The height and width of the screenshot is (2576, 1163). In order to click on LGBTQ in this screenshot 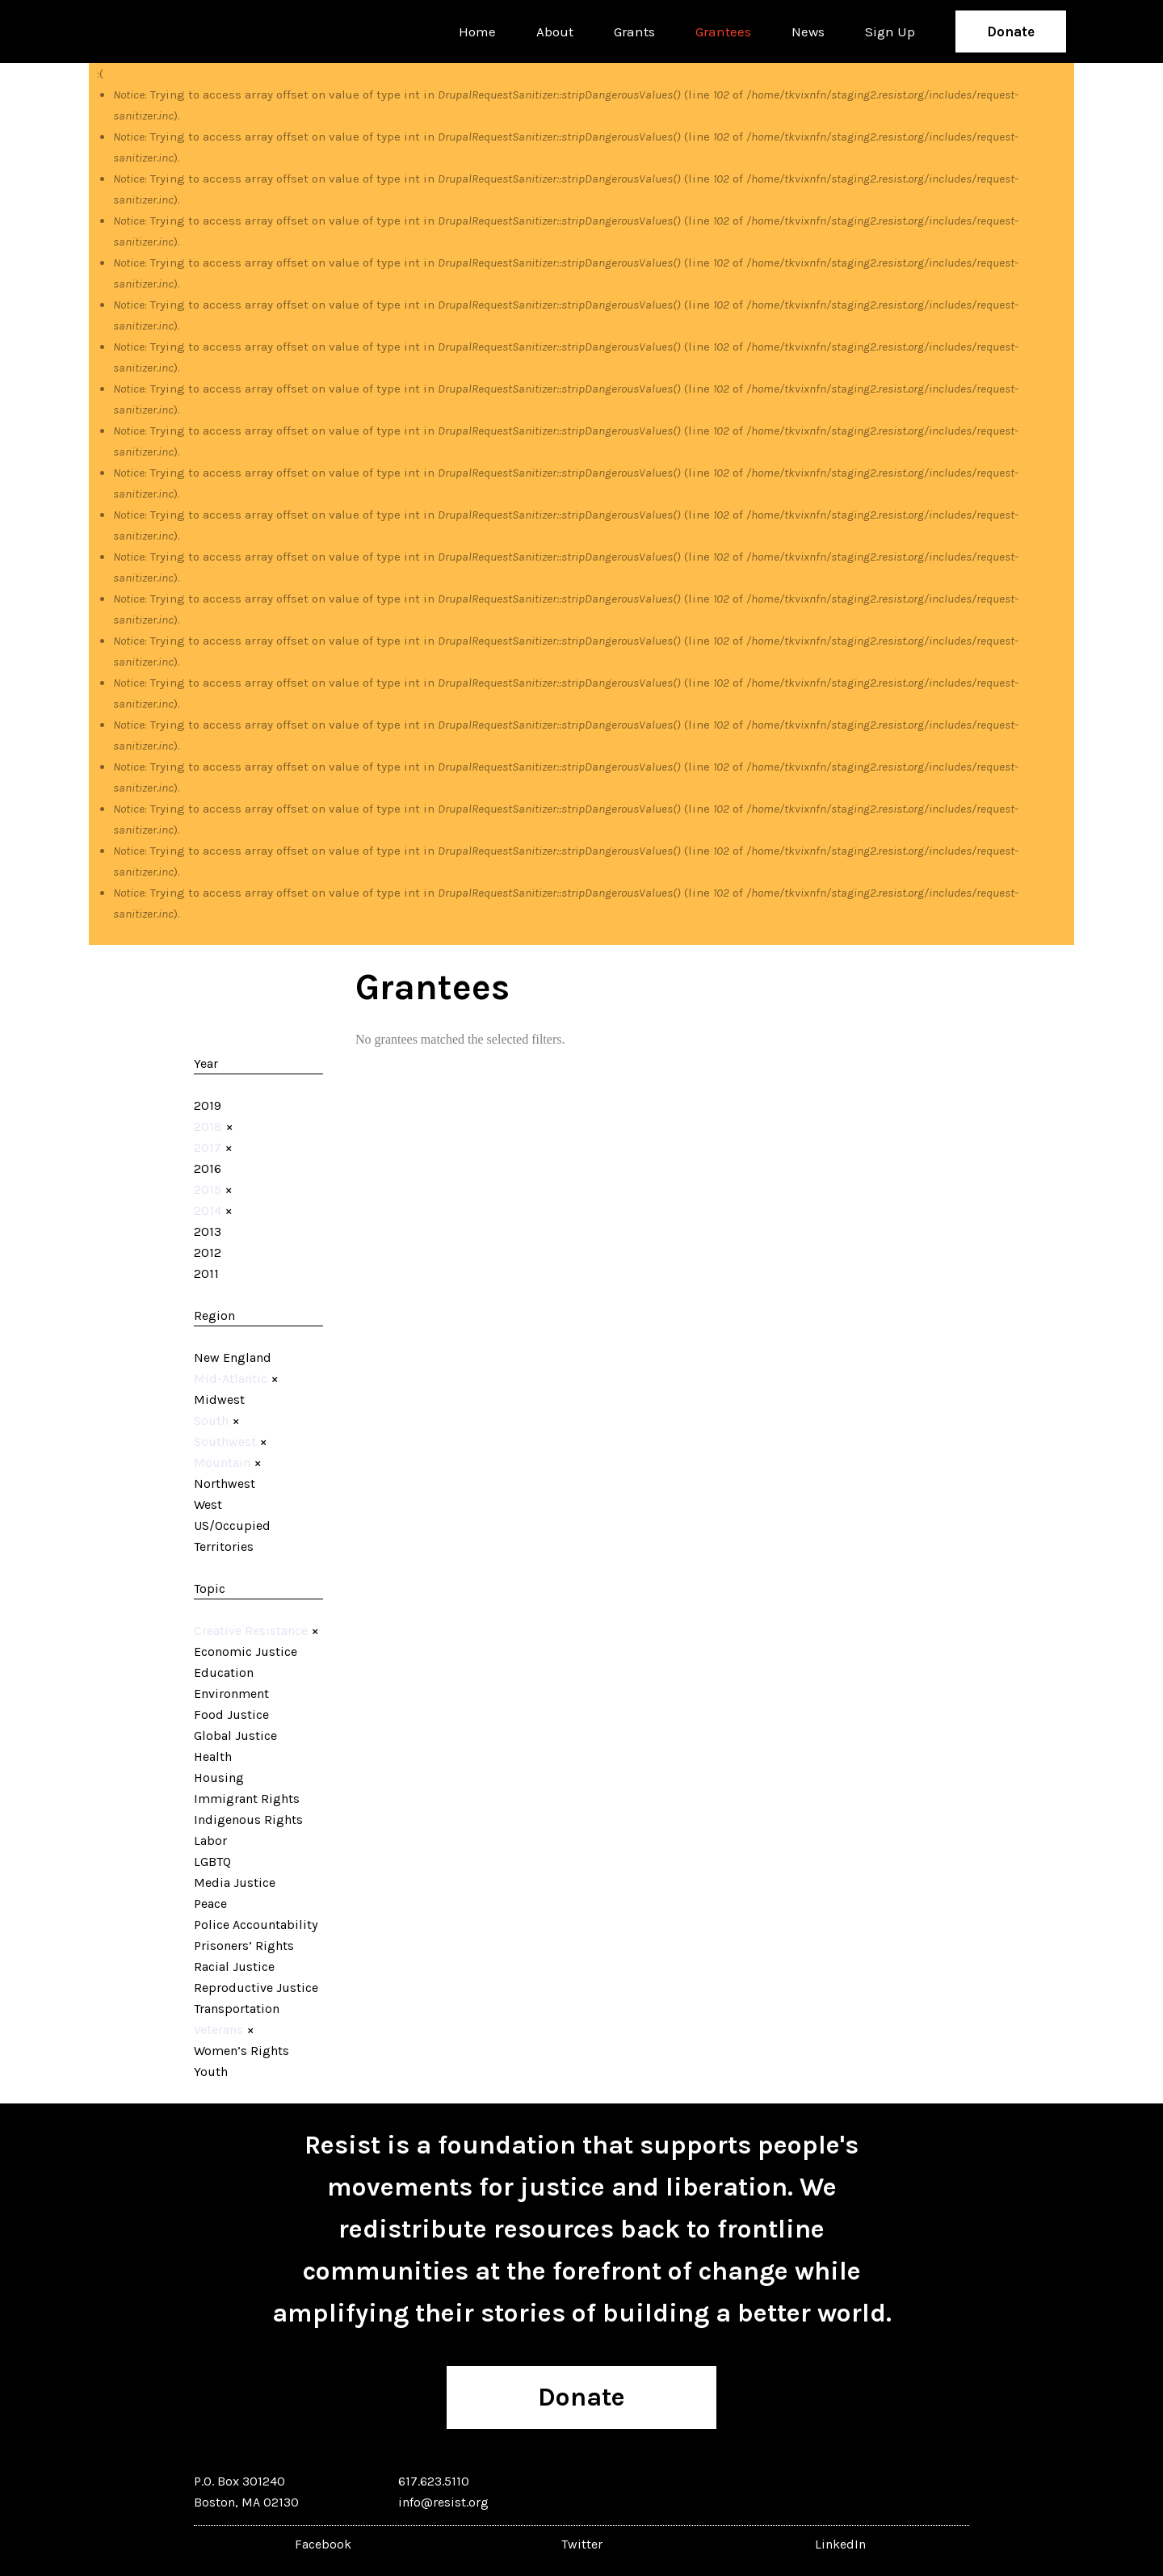, I will do `click(212, 1861)`.